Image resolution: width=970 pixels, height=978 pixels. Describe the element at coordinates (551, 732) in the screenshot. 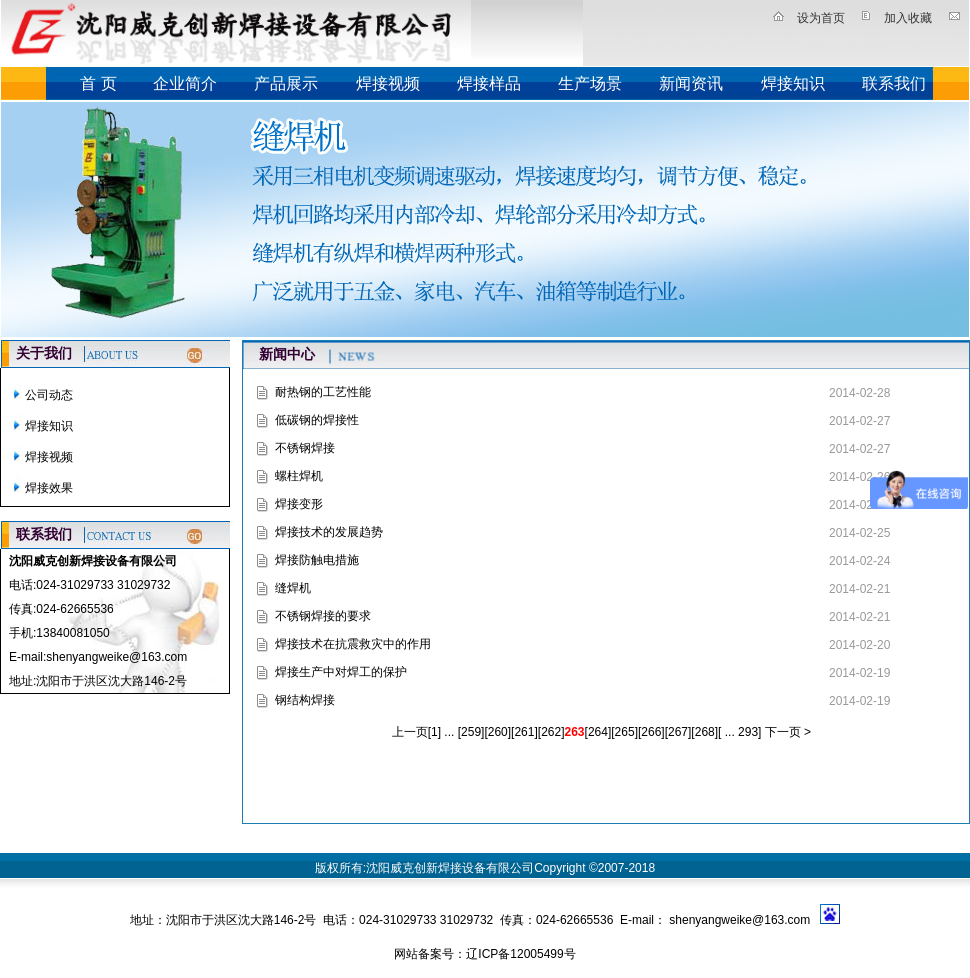

I see `262` at that location.